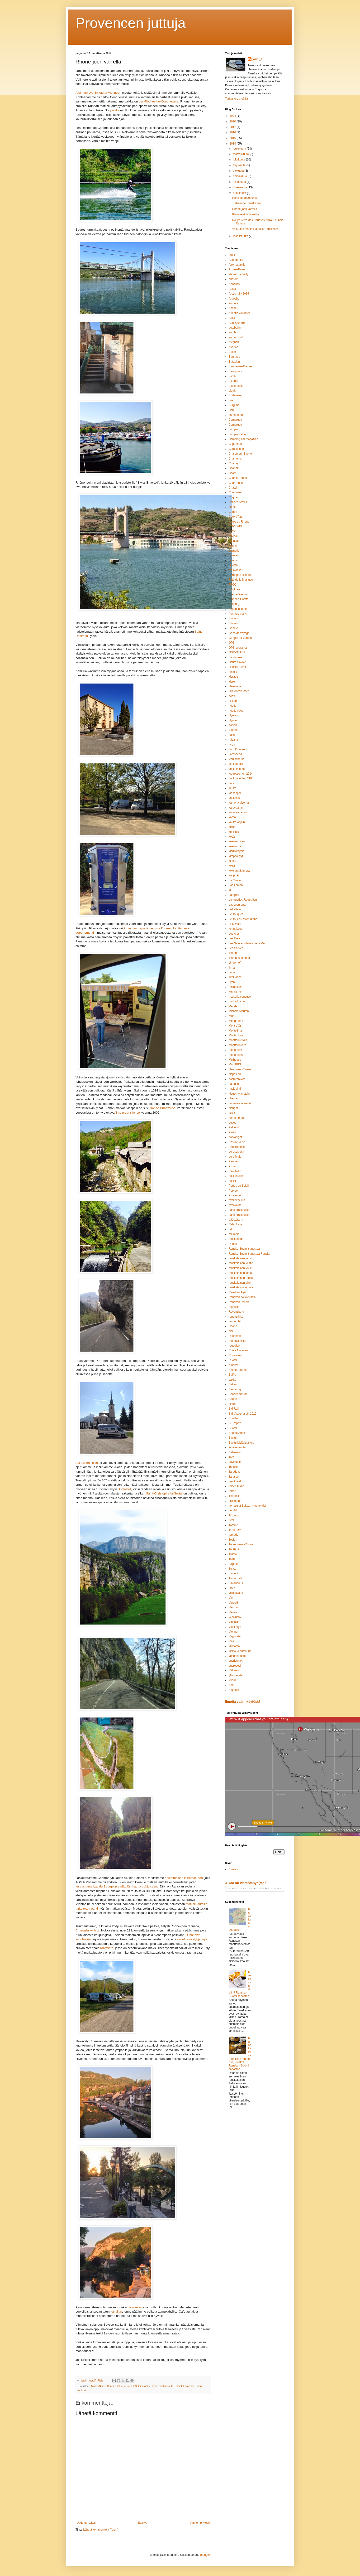  What do you see at coordinates (238, 478) in the screenshot?
I see `Charlie Hebdo` at bounding box center [238, 478].